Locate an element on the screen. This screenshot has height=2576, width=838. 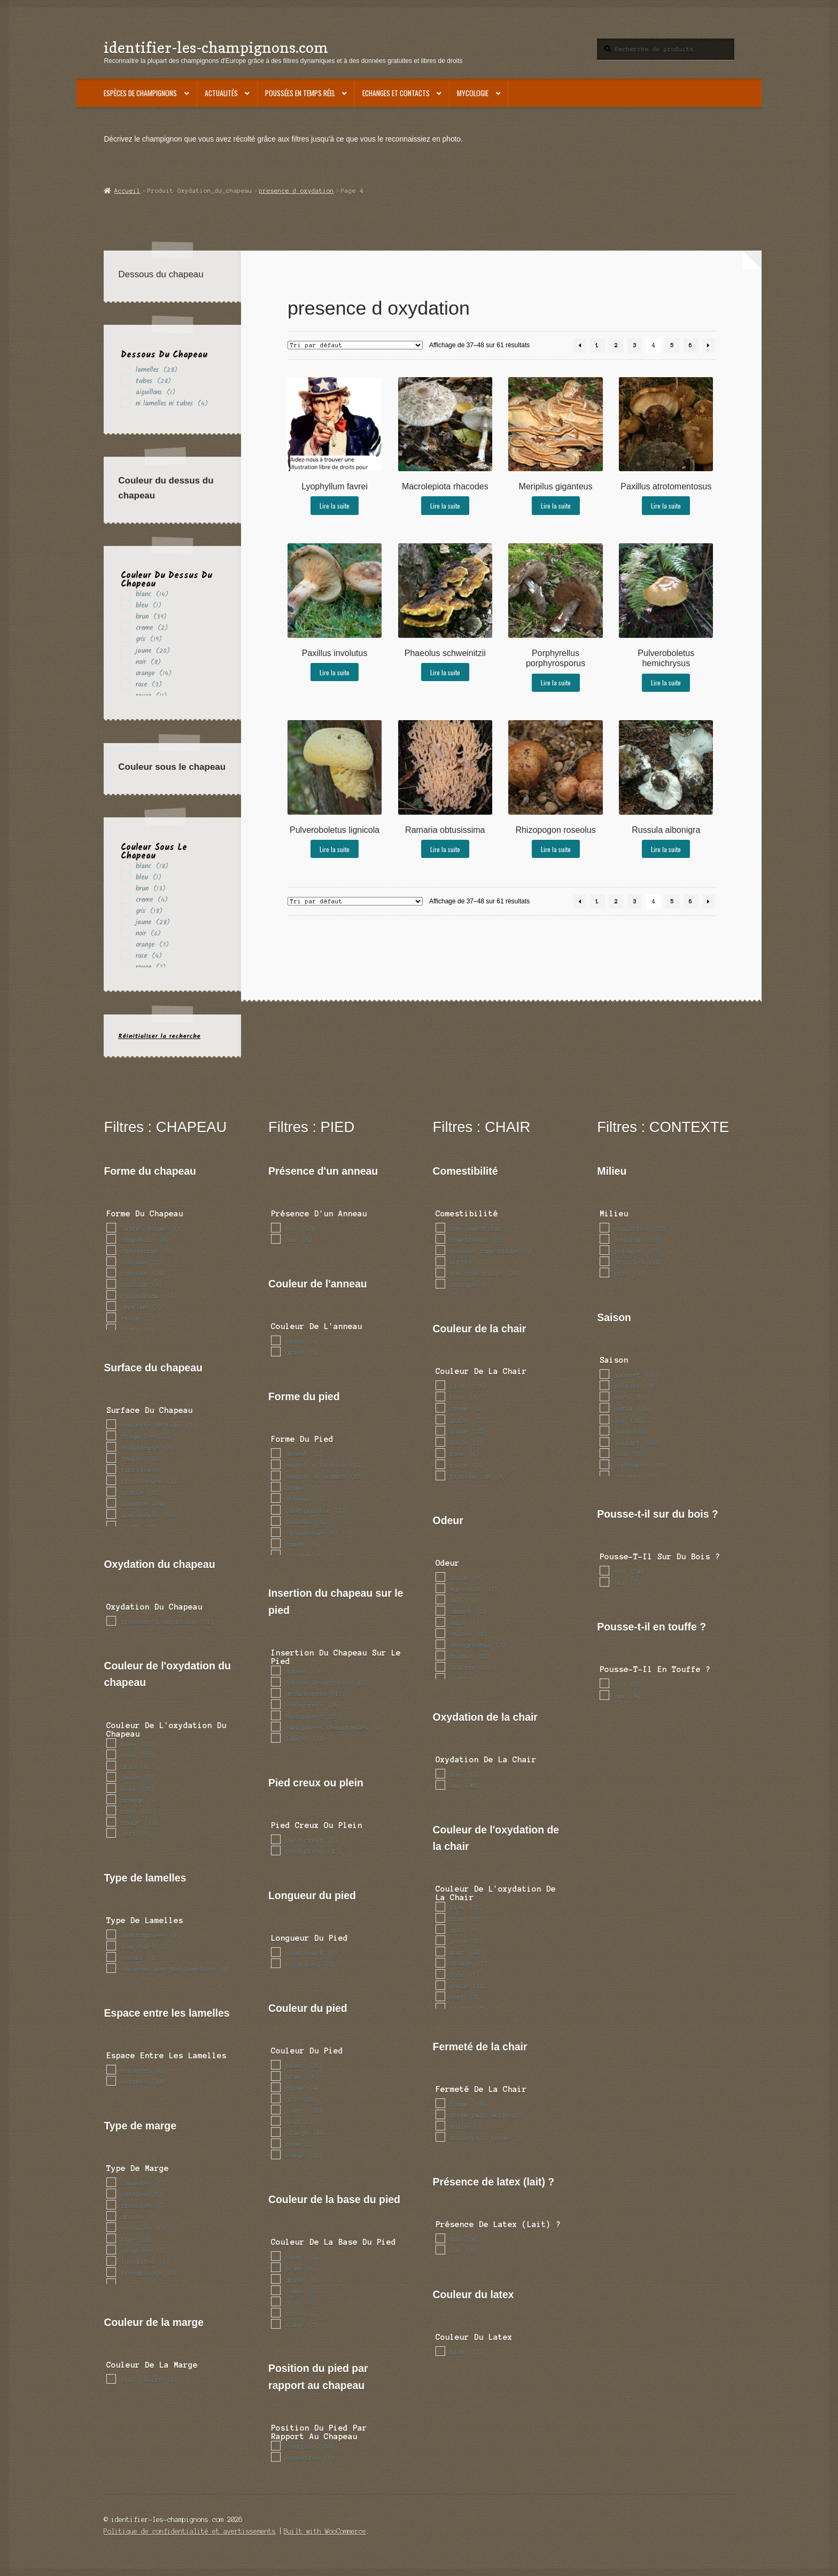
Lire la suite [En savoir plus sur “Macrolepiota rhacodes”] is located at coordinates (445, 505).